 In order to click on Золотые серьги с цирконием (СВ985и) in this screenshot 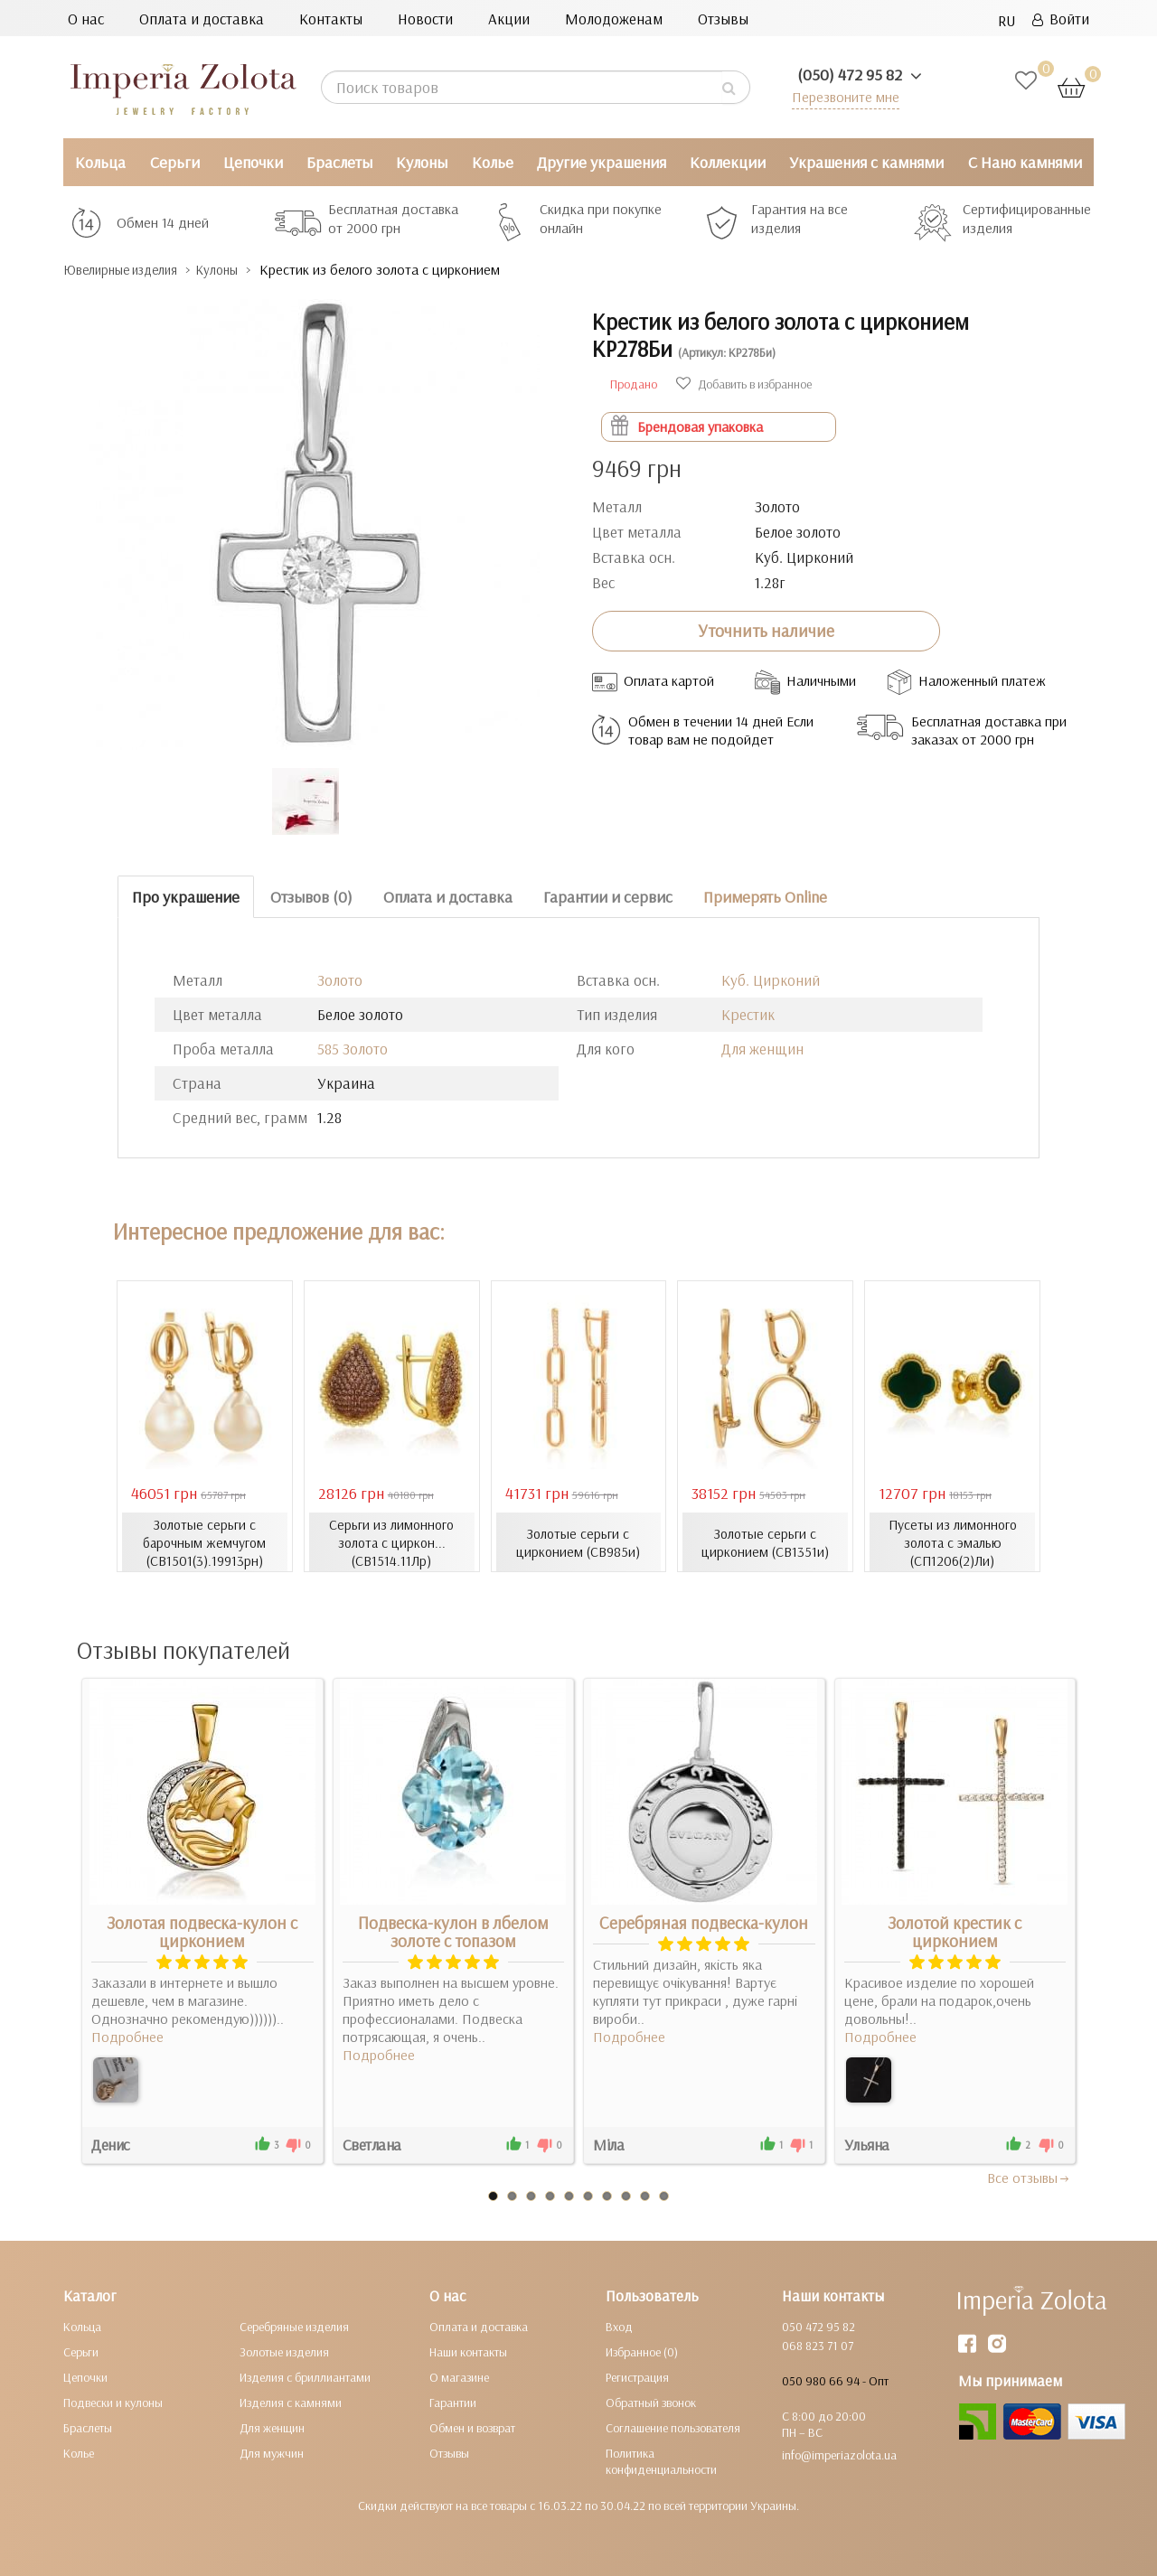, I will do `click(578, 1541)`.